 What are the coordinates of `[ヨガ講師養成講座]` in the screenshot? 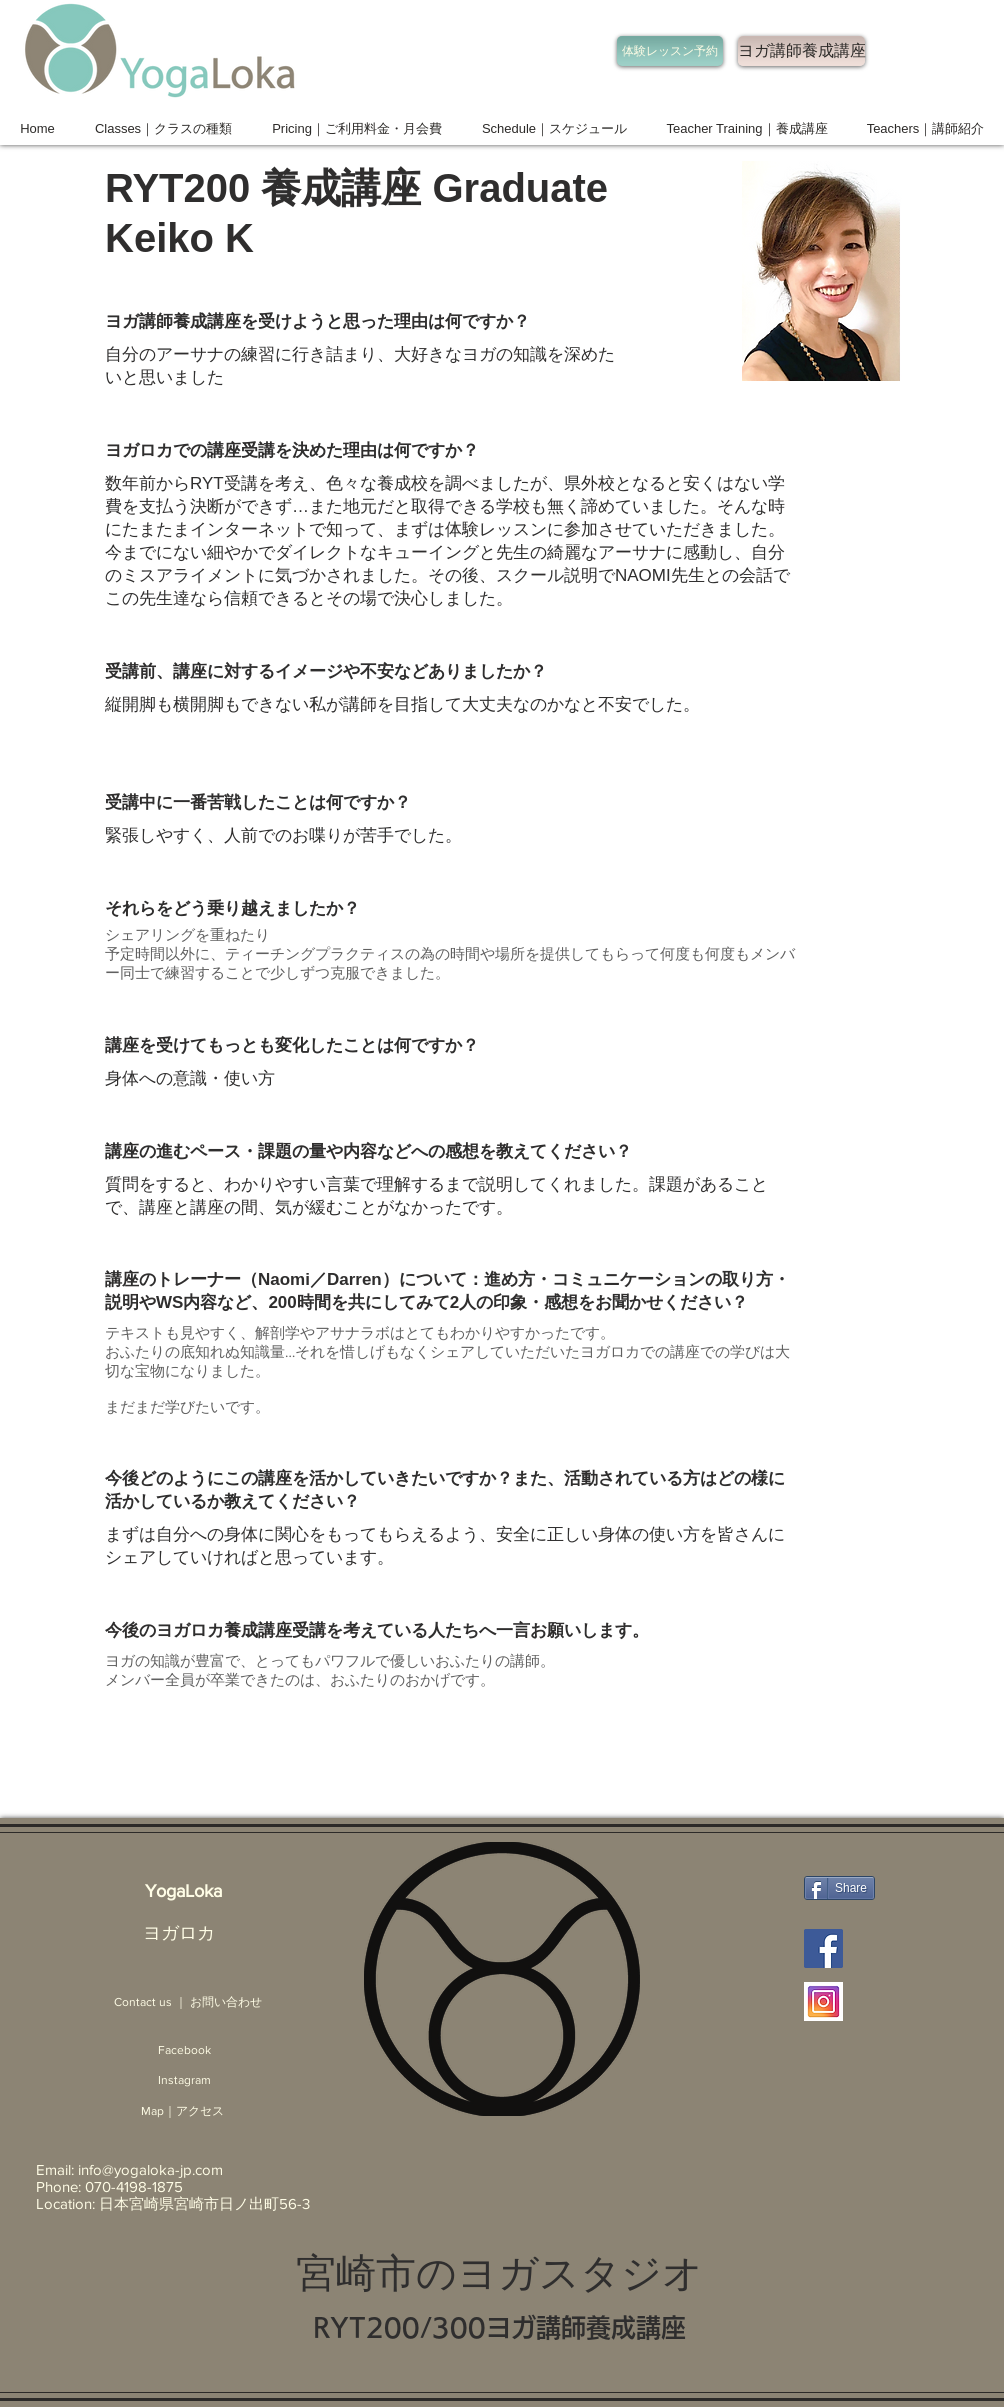 It's located at (801, 51).